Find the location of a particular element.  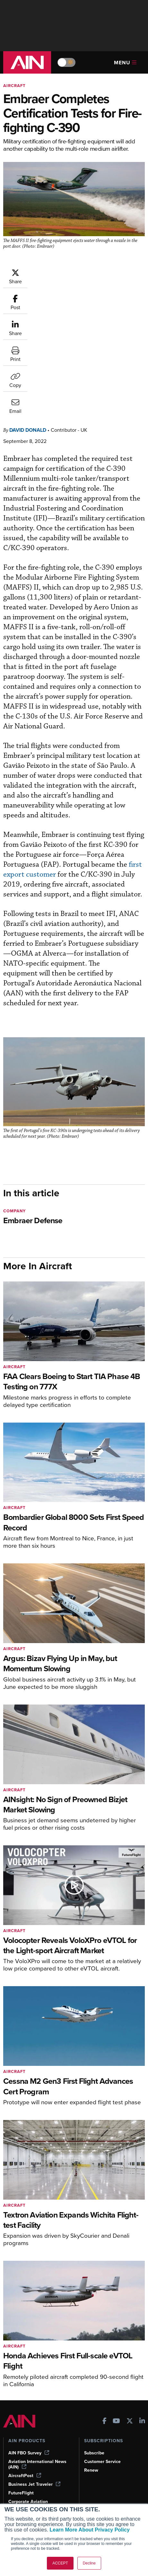

Webinars is located at coordinates (18, 2486).